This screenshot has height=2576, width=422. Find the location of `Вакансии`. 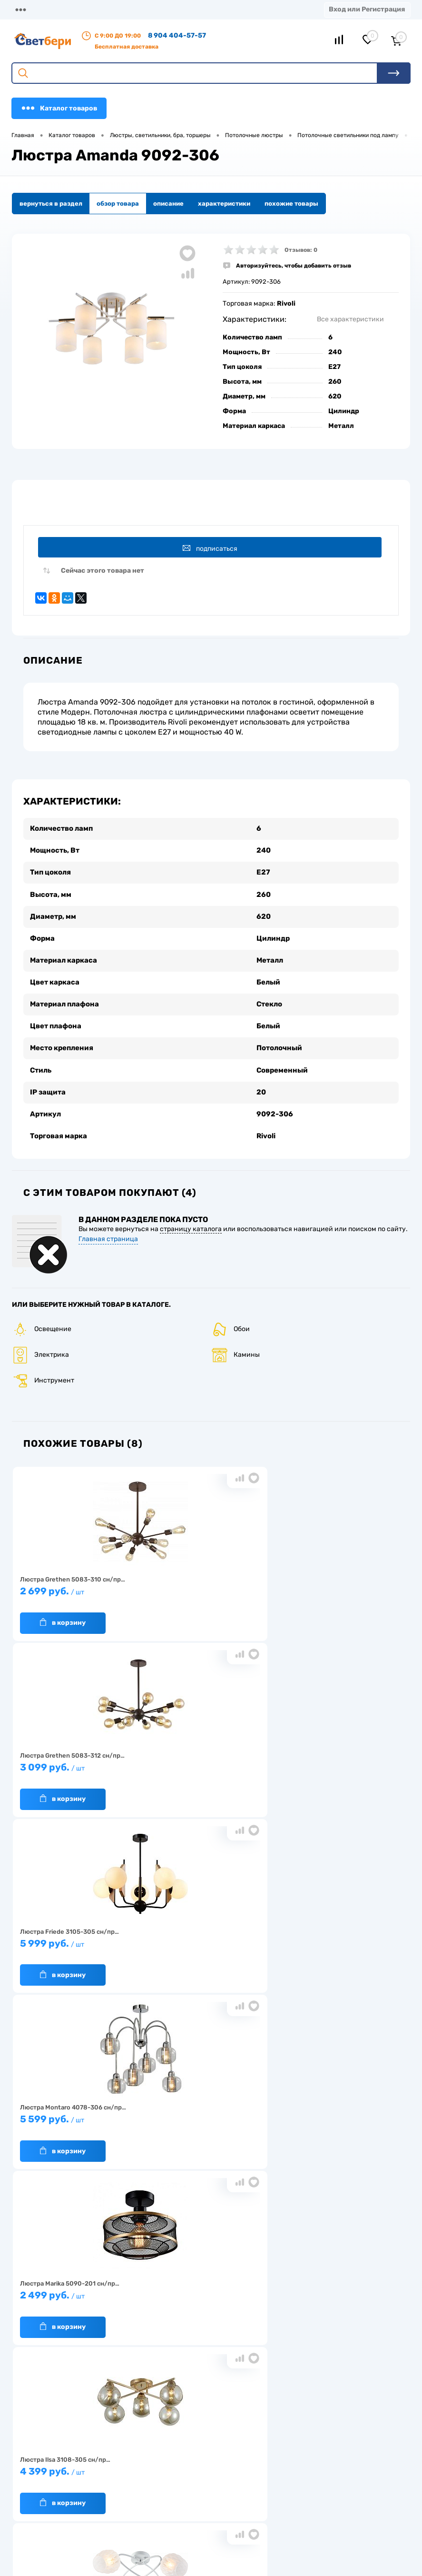

Вакансии is located at coordinates (163, 2341).